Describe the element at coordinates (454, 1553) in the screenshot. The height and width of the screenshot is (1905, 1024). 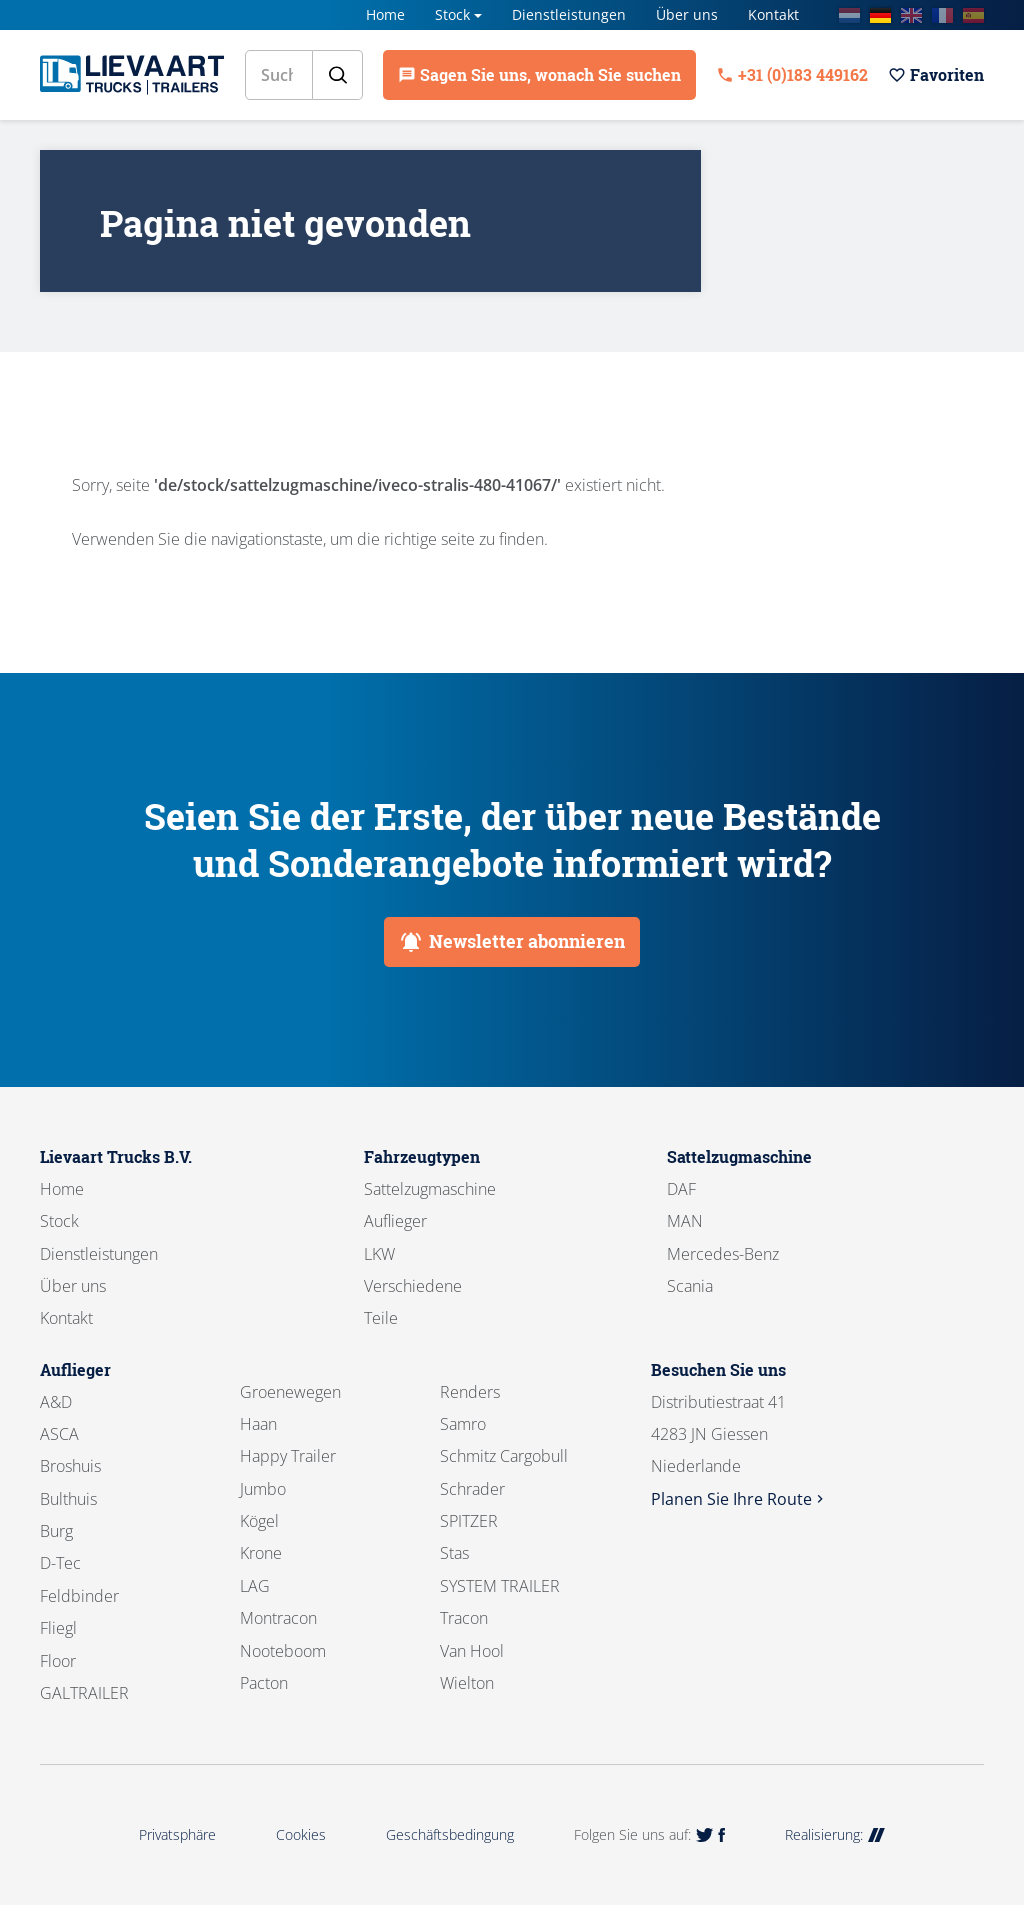
I see `Stas` at that location.